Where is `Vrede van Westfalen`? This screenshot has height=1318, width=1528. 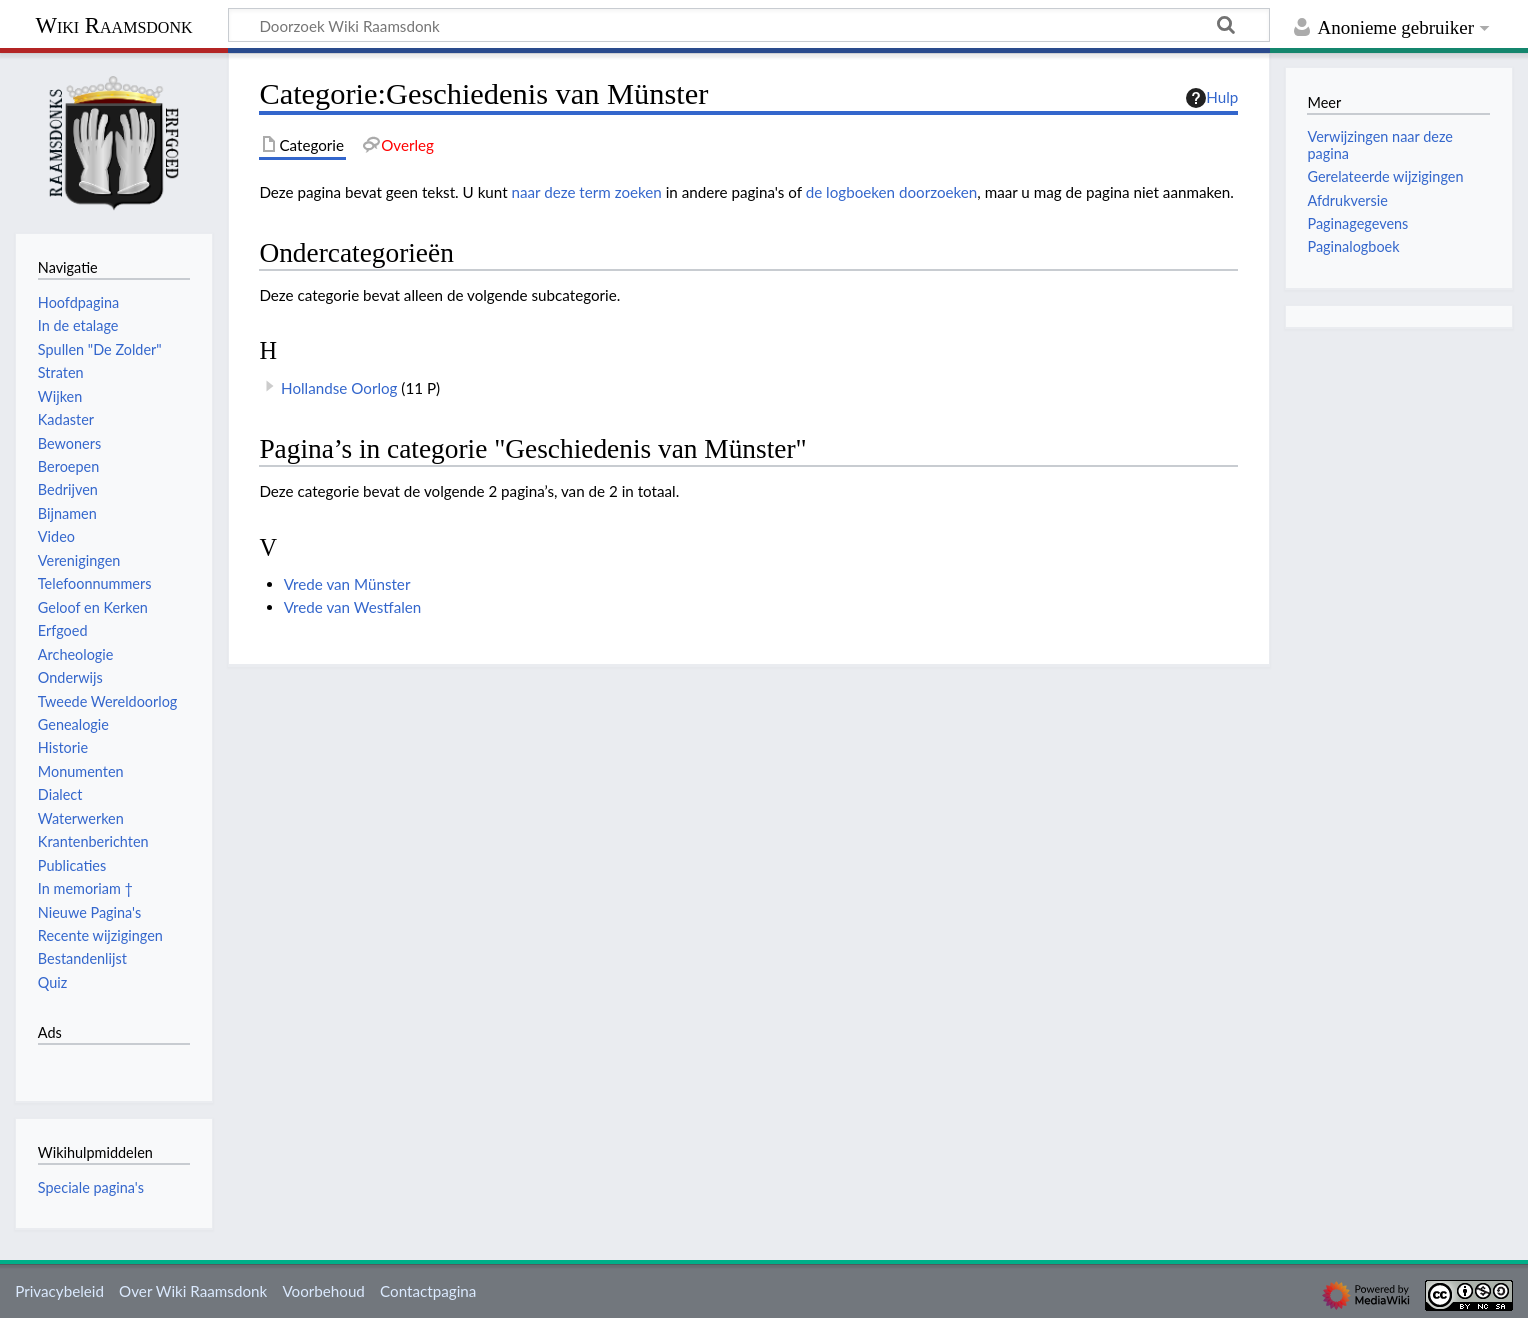 Vrede van Westfalen is located at coordinates (353, 607).